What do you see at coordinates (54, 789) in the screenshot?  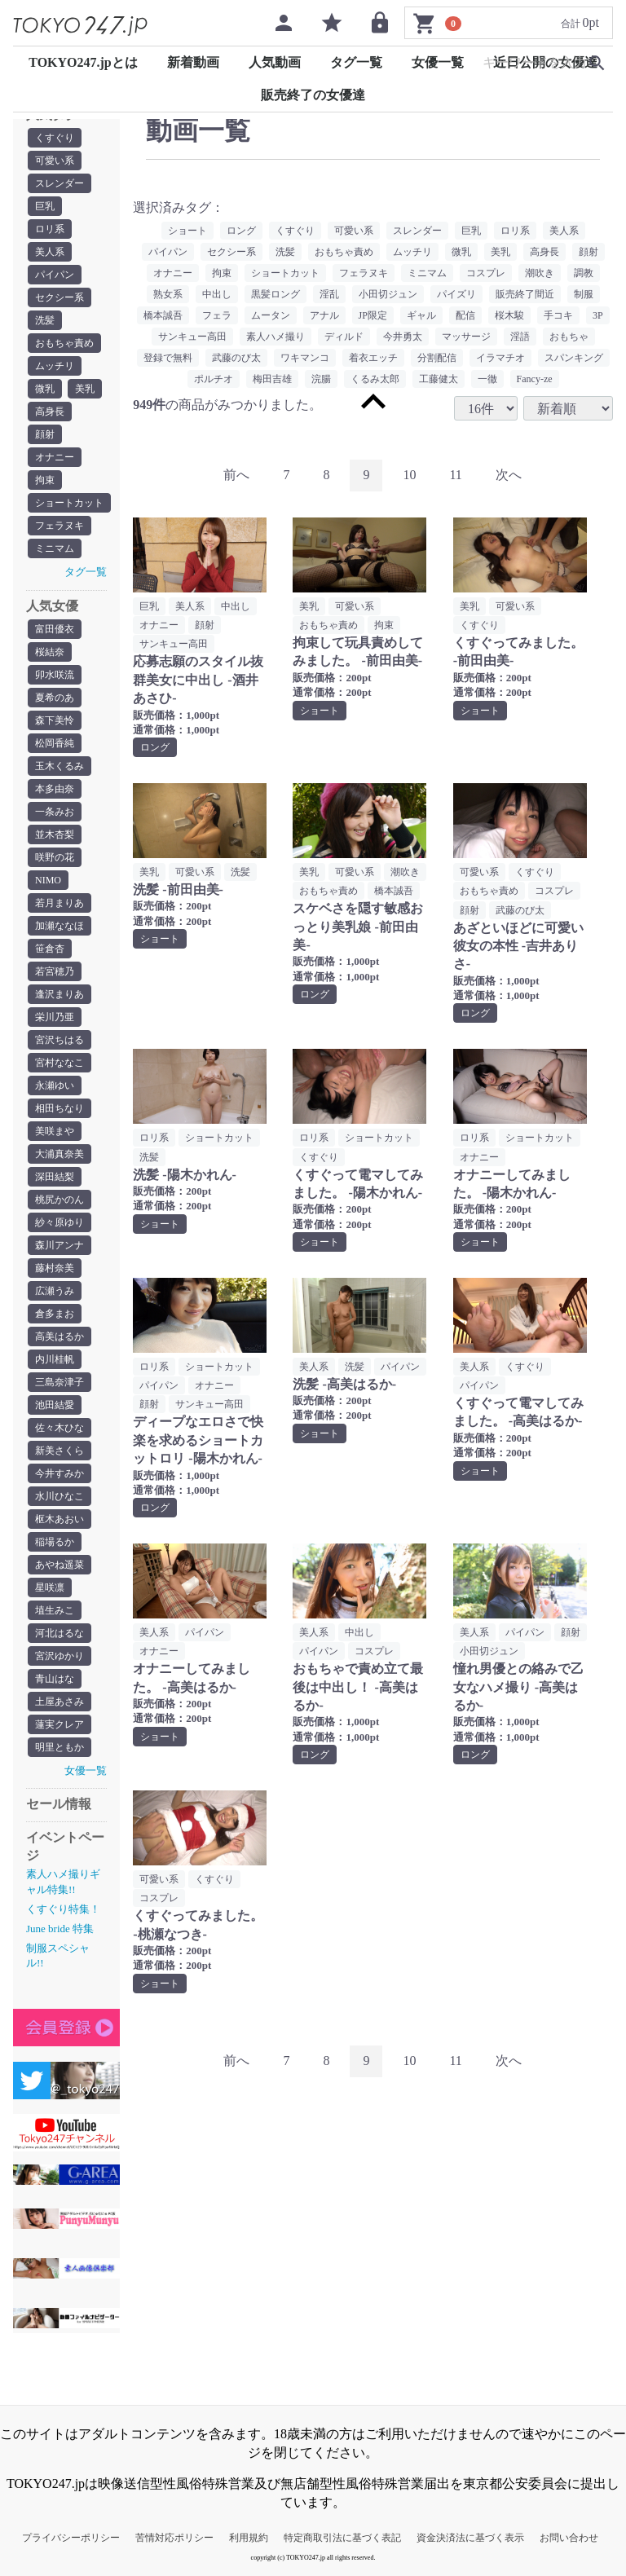 I see `本多由奈` at bounding box center [54, 789].